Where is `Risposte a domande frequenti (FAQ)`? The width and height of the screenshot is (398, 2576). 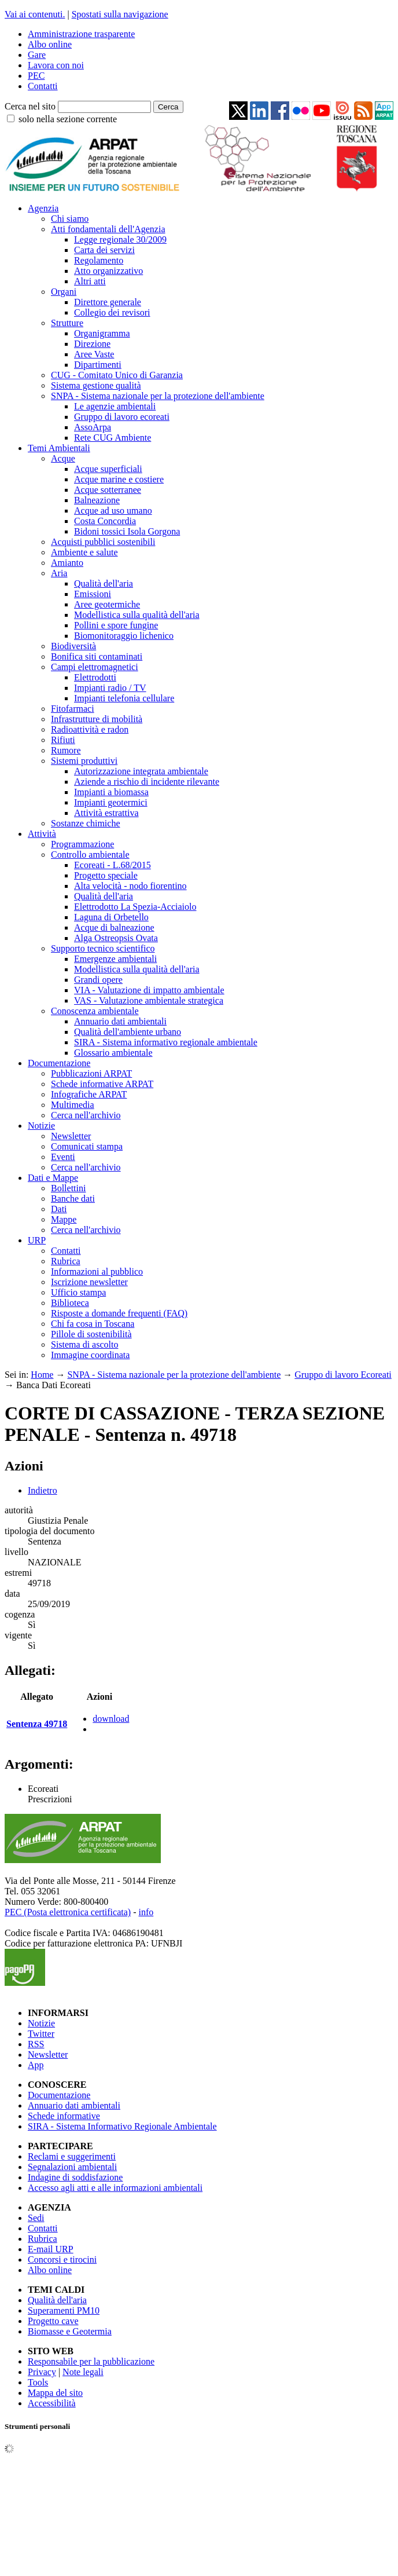 Risposte a domande frequenti (FAQ) is located at coordinates (119, 1313).